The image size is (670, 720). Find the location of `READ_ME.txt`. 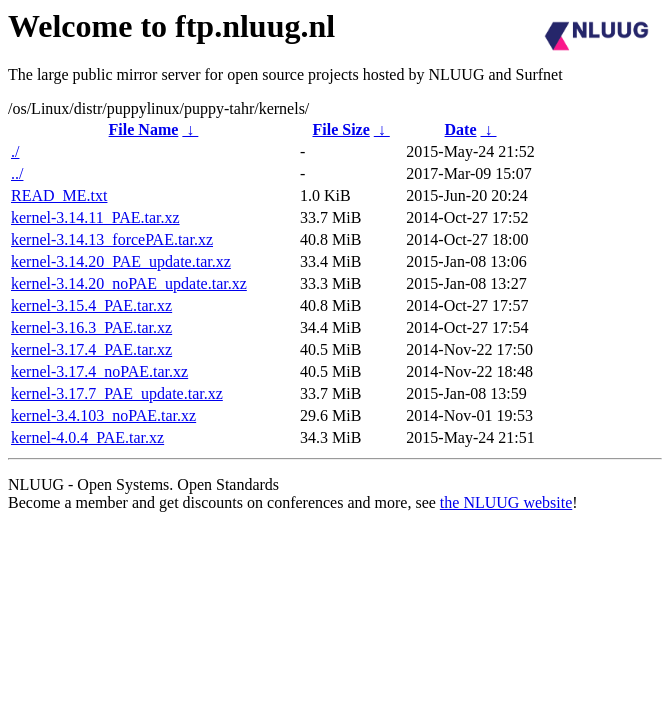

READ_ME.txt is located at coordinates (59, 195).